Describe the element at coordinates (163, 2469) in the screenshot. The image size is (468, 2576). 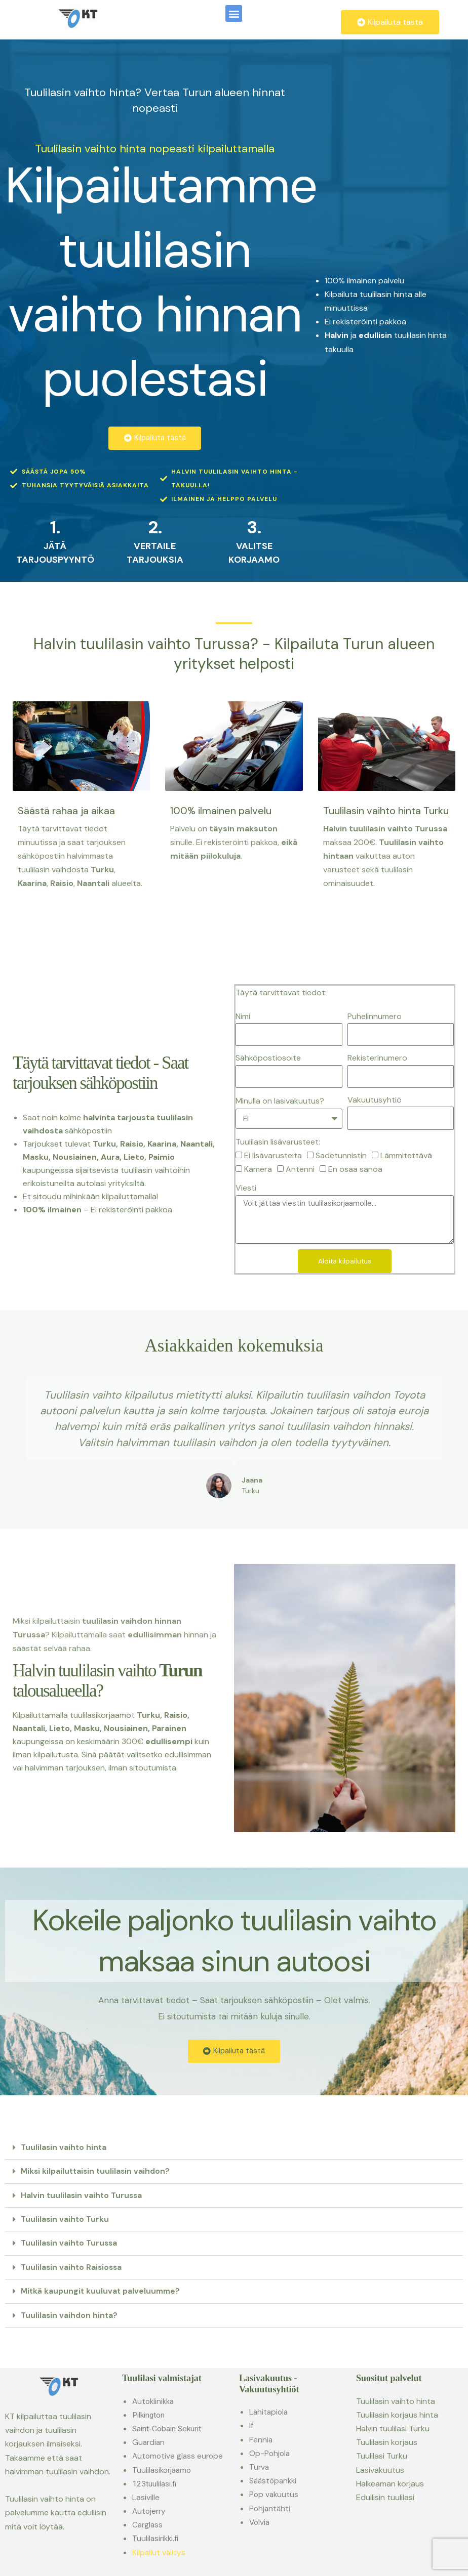
I see `Tuulilasikorjaamo` at that location.